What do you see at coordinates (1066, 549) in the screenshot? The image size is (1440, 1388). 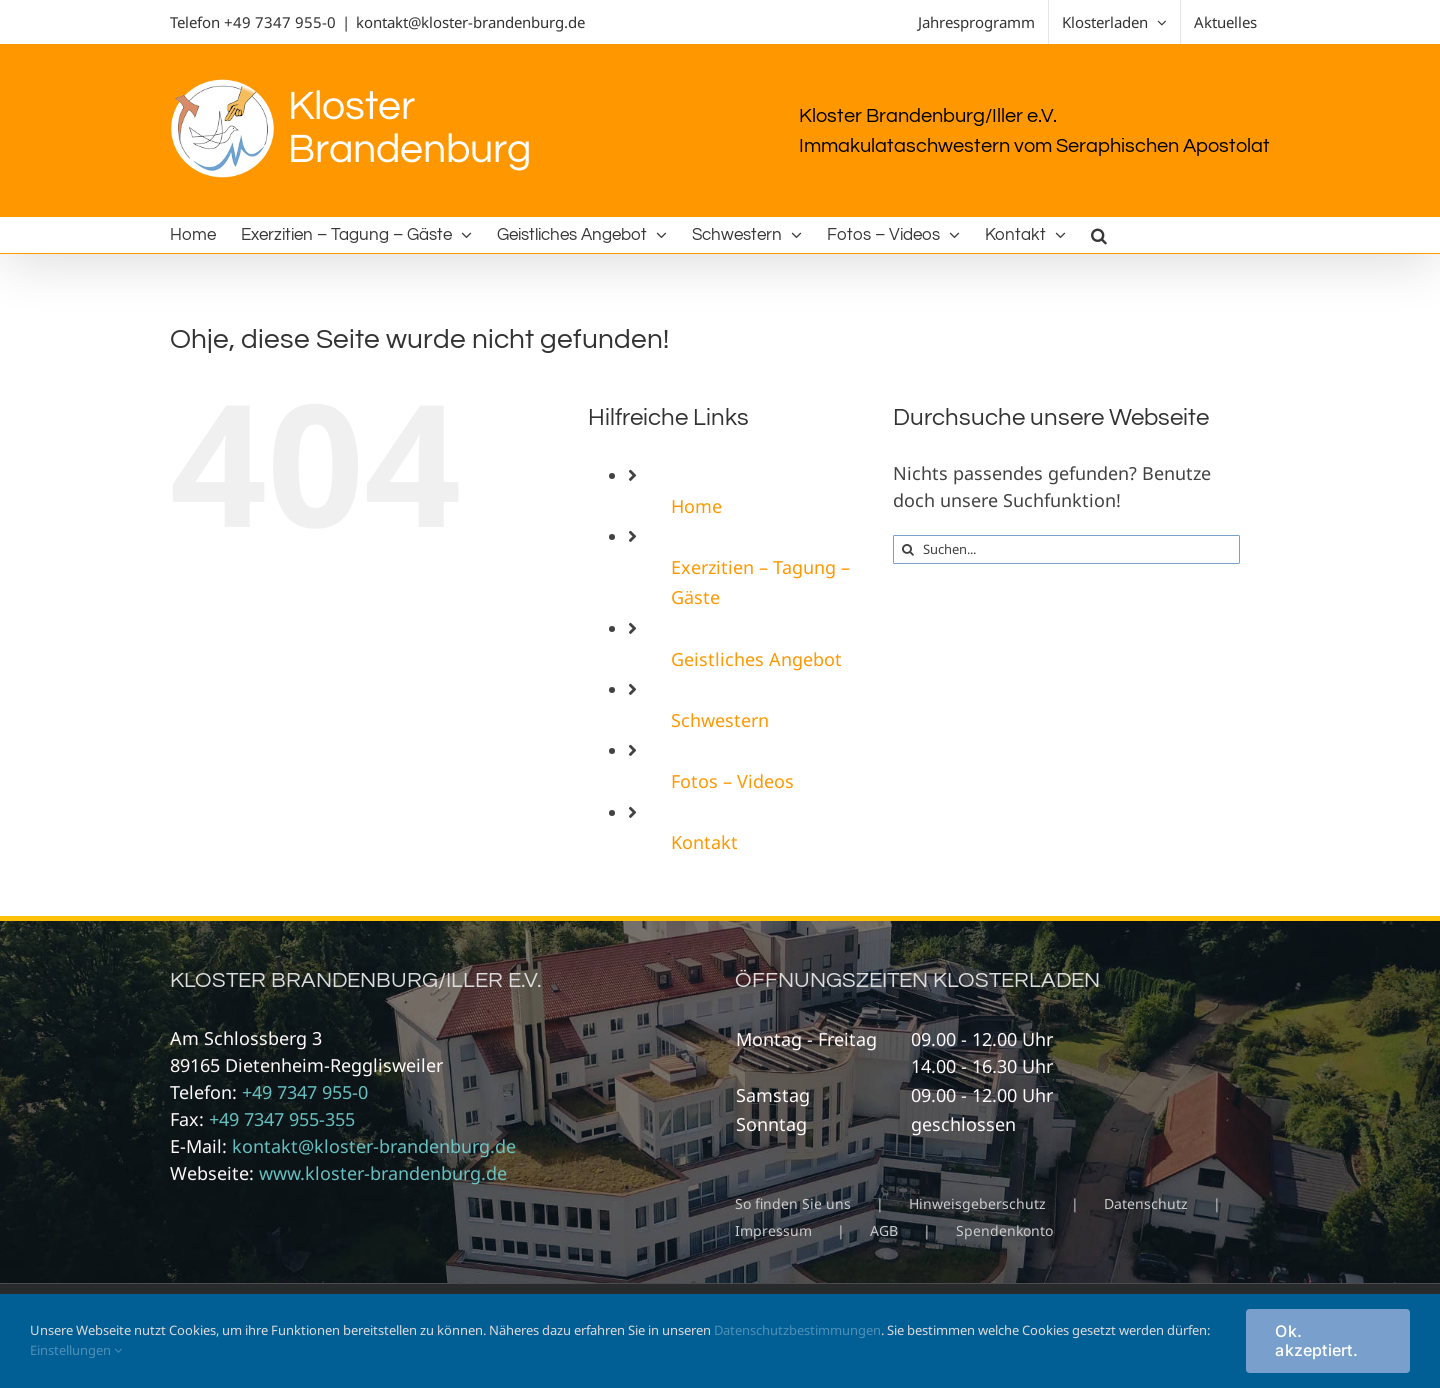 I see `[Suchen...]` at bounding box center [1066, 549].